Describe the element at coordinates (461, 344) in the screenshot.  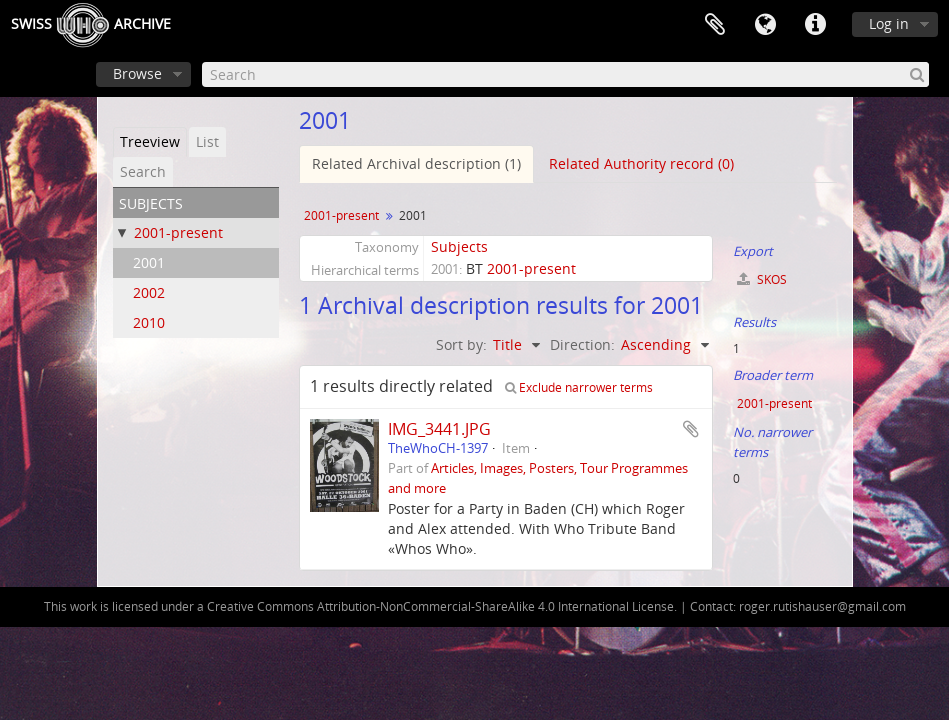
I see `Sort by:` at that location.